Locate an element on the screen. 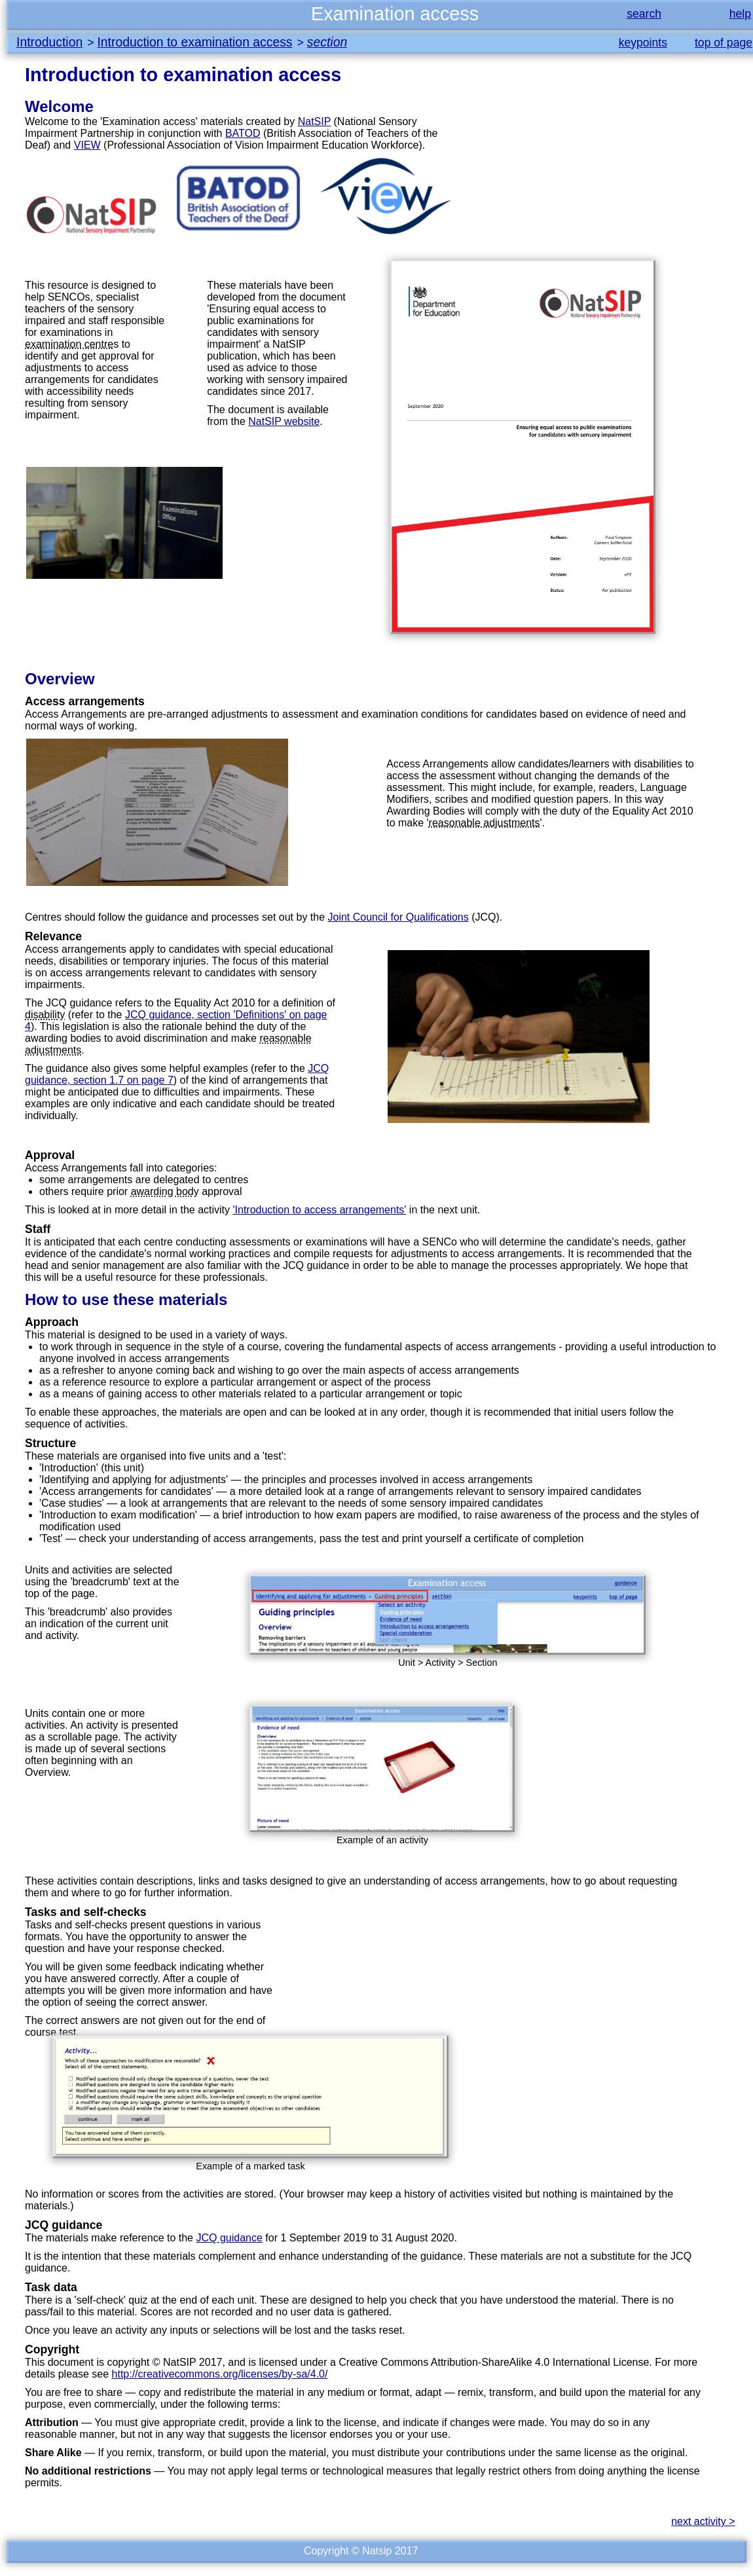 The image size is (753, 2576). next activity > is located at coordinates (703, 2521).